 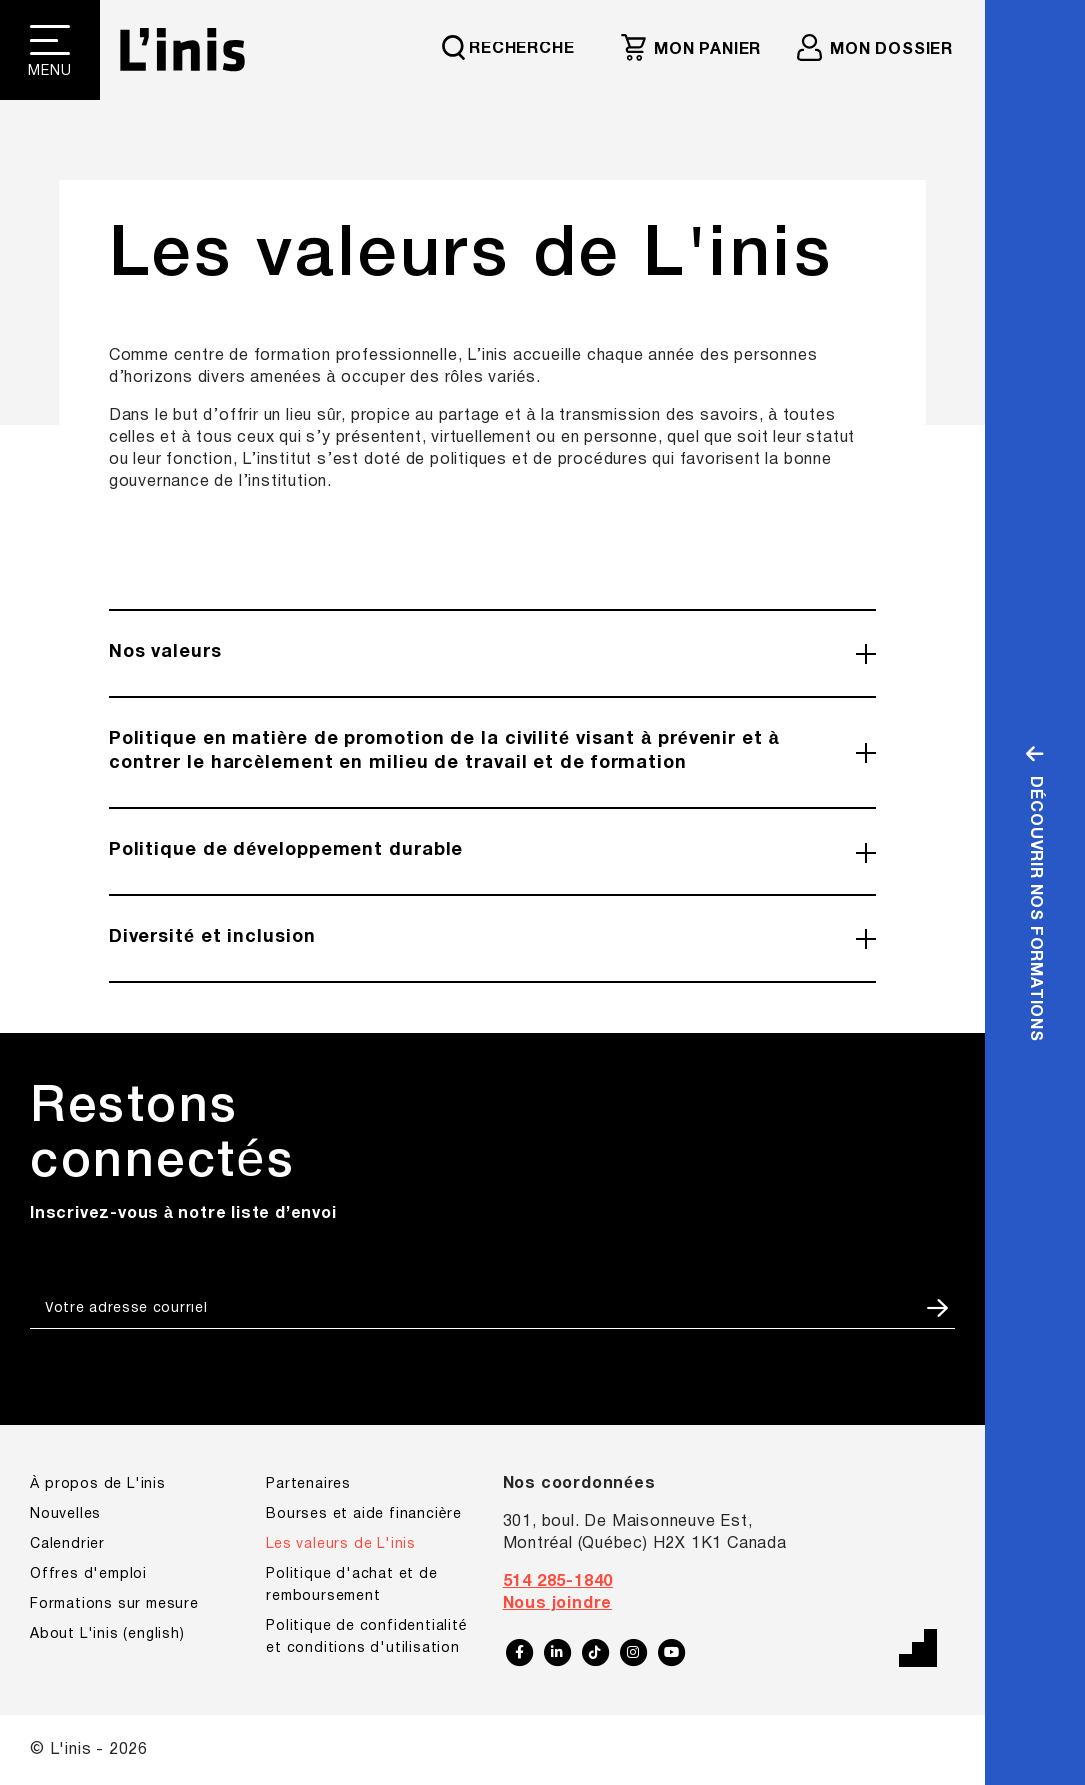 I want to click on [Requête de recherche], so click(x=517, y=47).